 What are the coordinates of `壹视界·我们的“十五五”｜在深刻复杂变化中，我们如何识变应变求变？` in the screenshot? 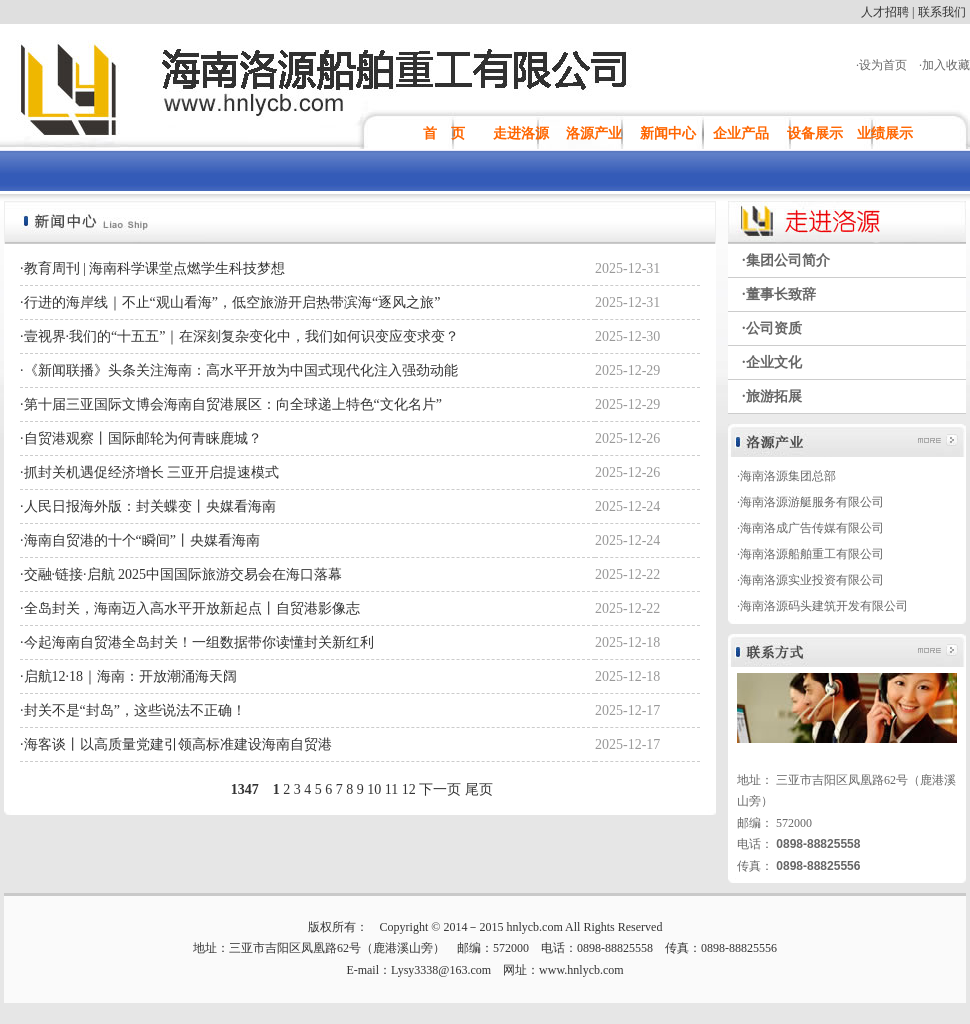 It's located at (242, 336).